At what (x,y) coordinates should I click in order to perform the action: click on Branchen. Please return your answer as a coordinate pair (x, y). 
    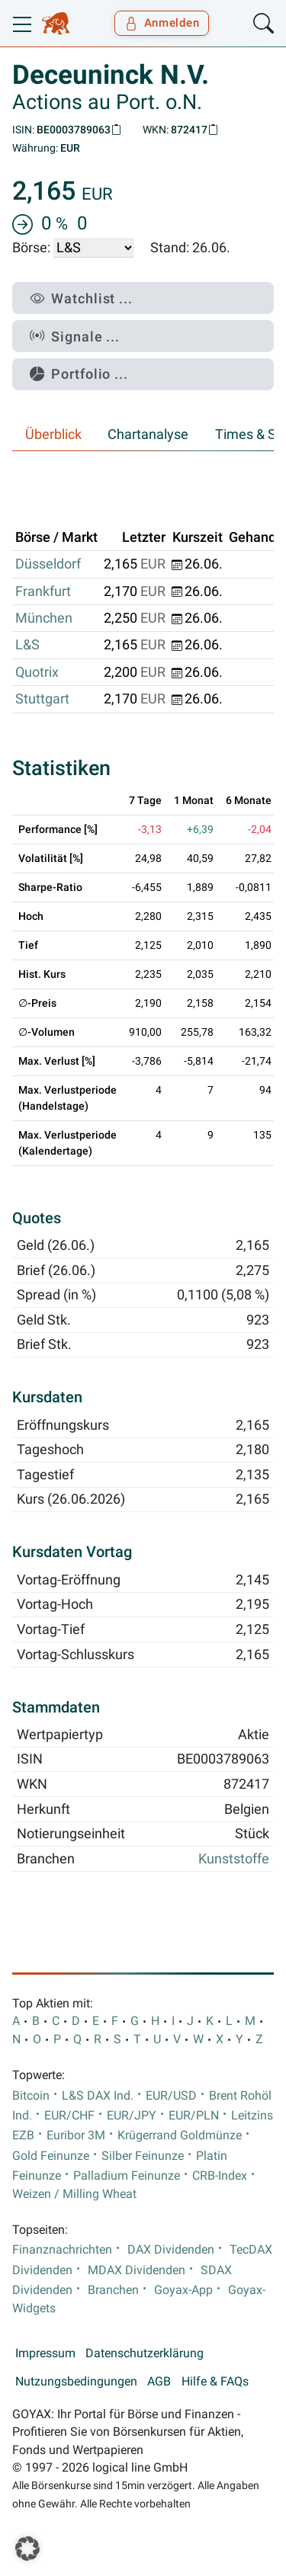
    Looking at the image, I should click on (113, 2290).